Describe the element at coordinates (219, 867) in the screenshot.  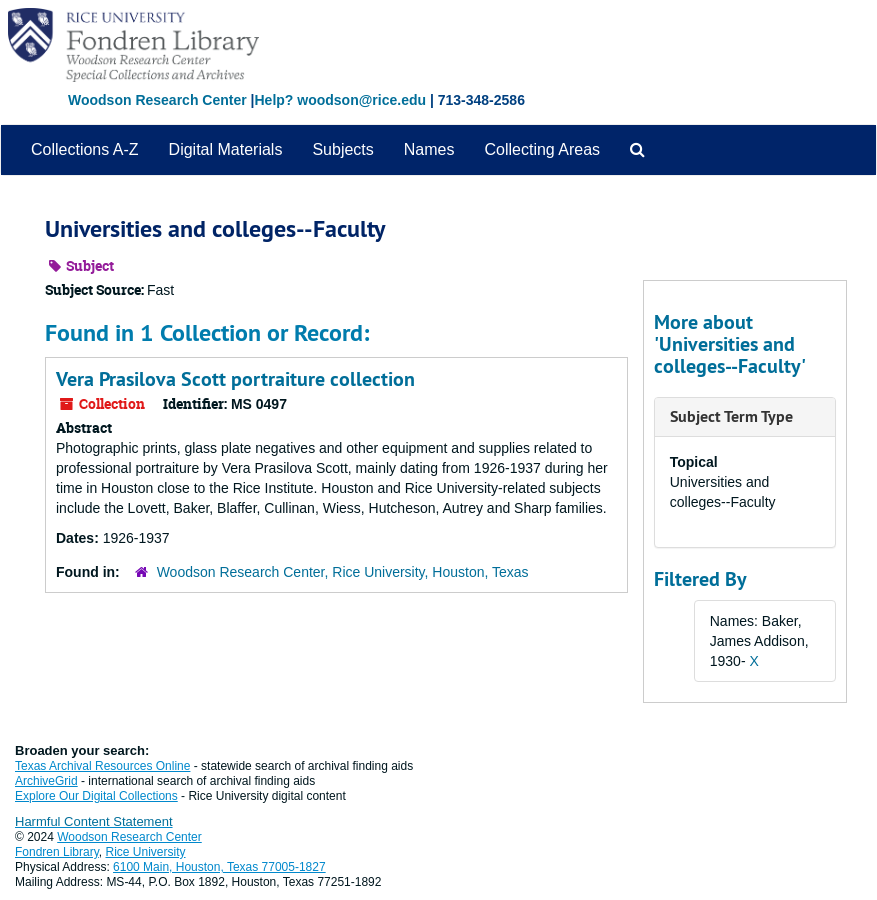
I see `6100 Main, Houston, Texas 77005-1827` at that location.